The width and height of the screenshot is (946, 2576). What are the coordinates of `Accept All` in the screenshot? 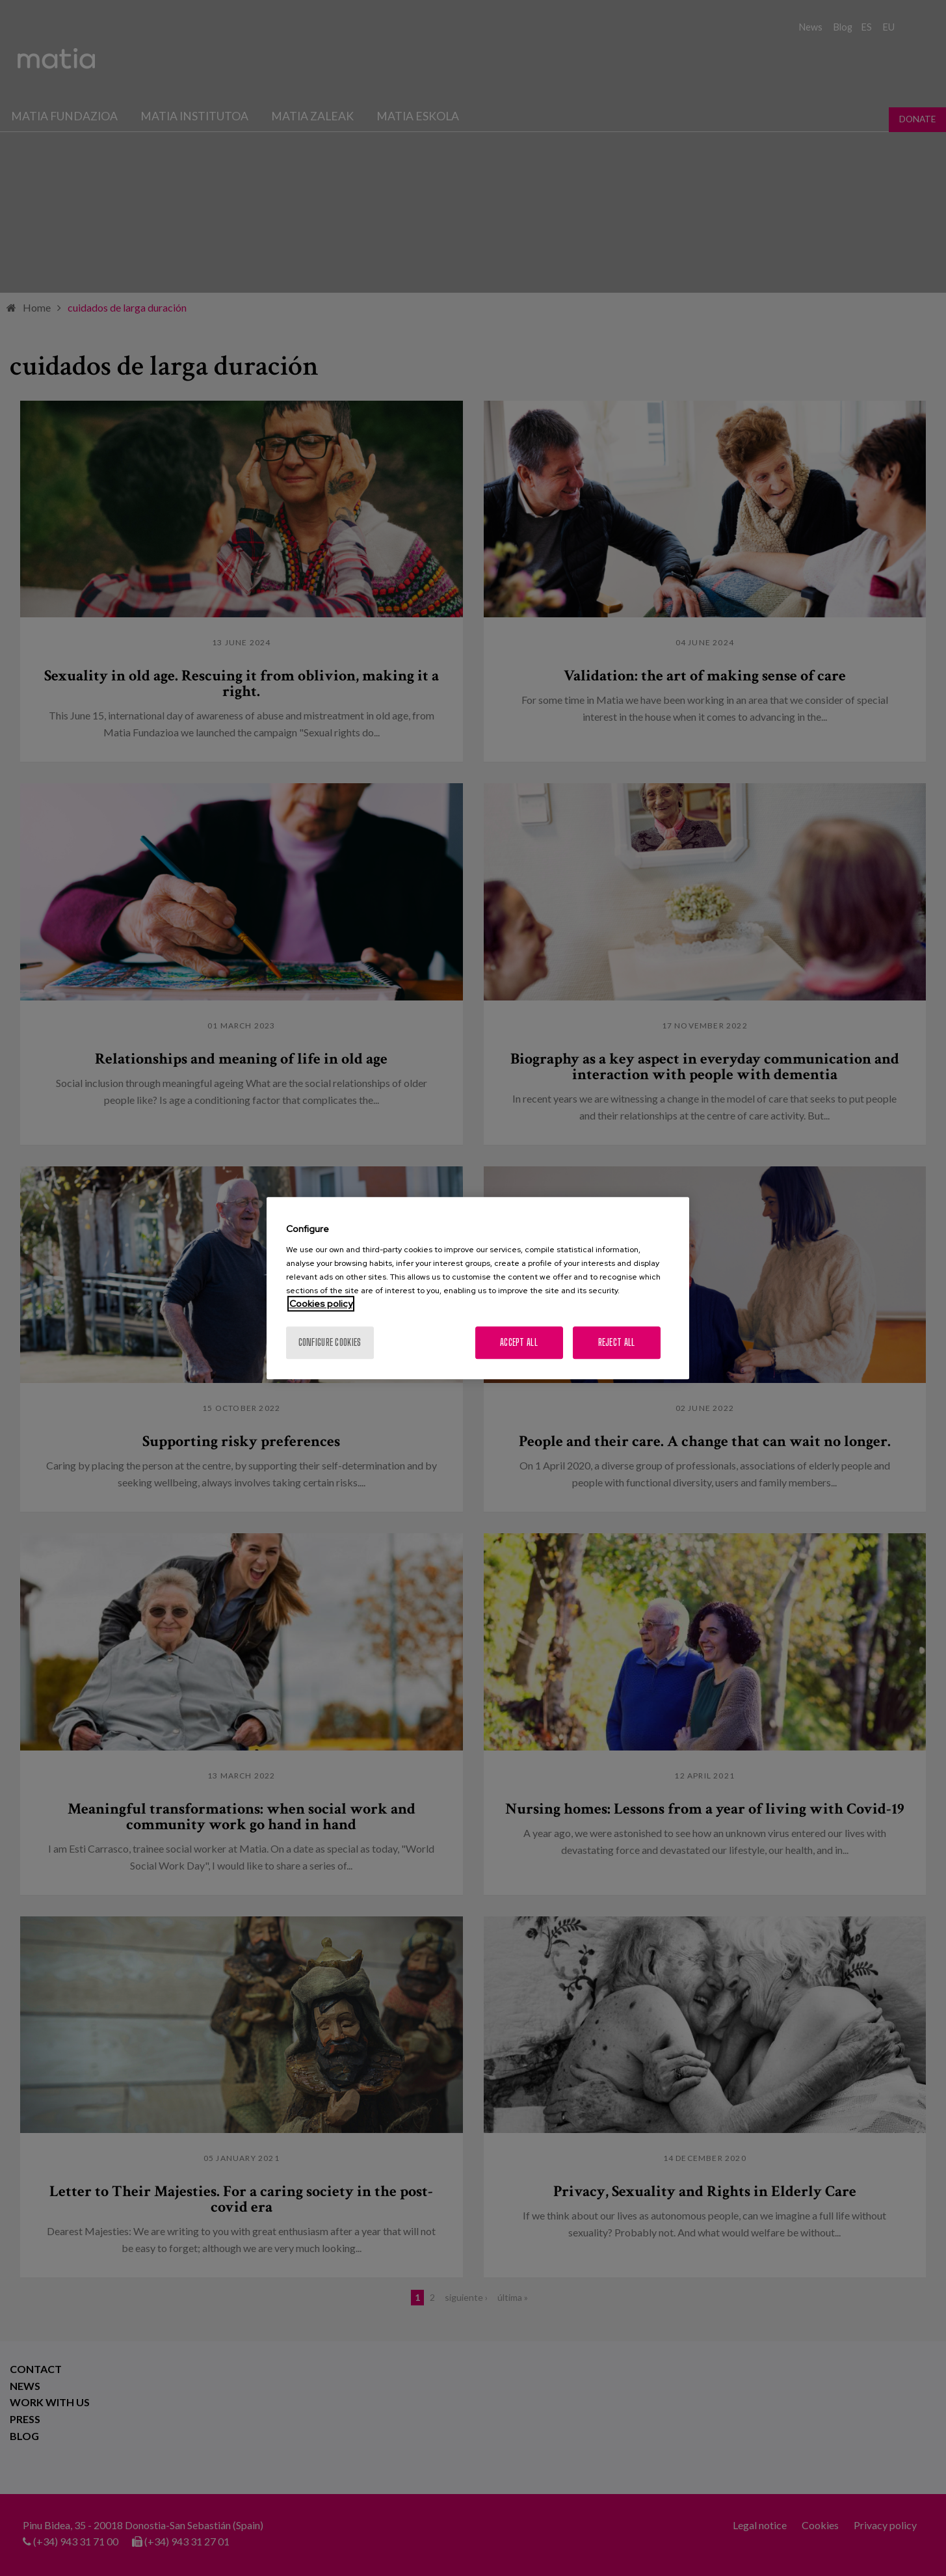 It's located at (519, 1342).